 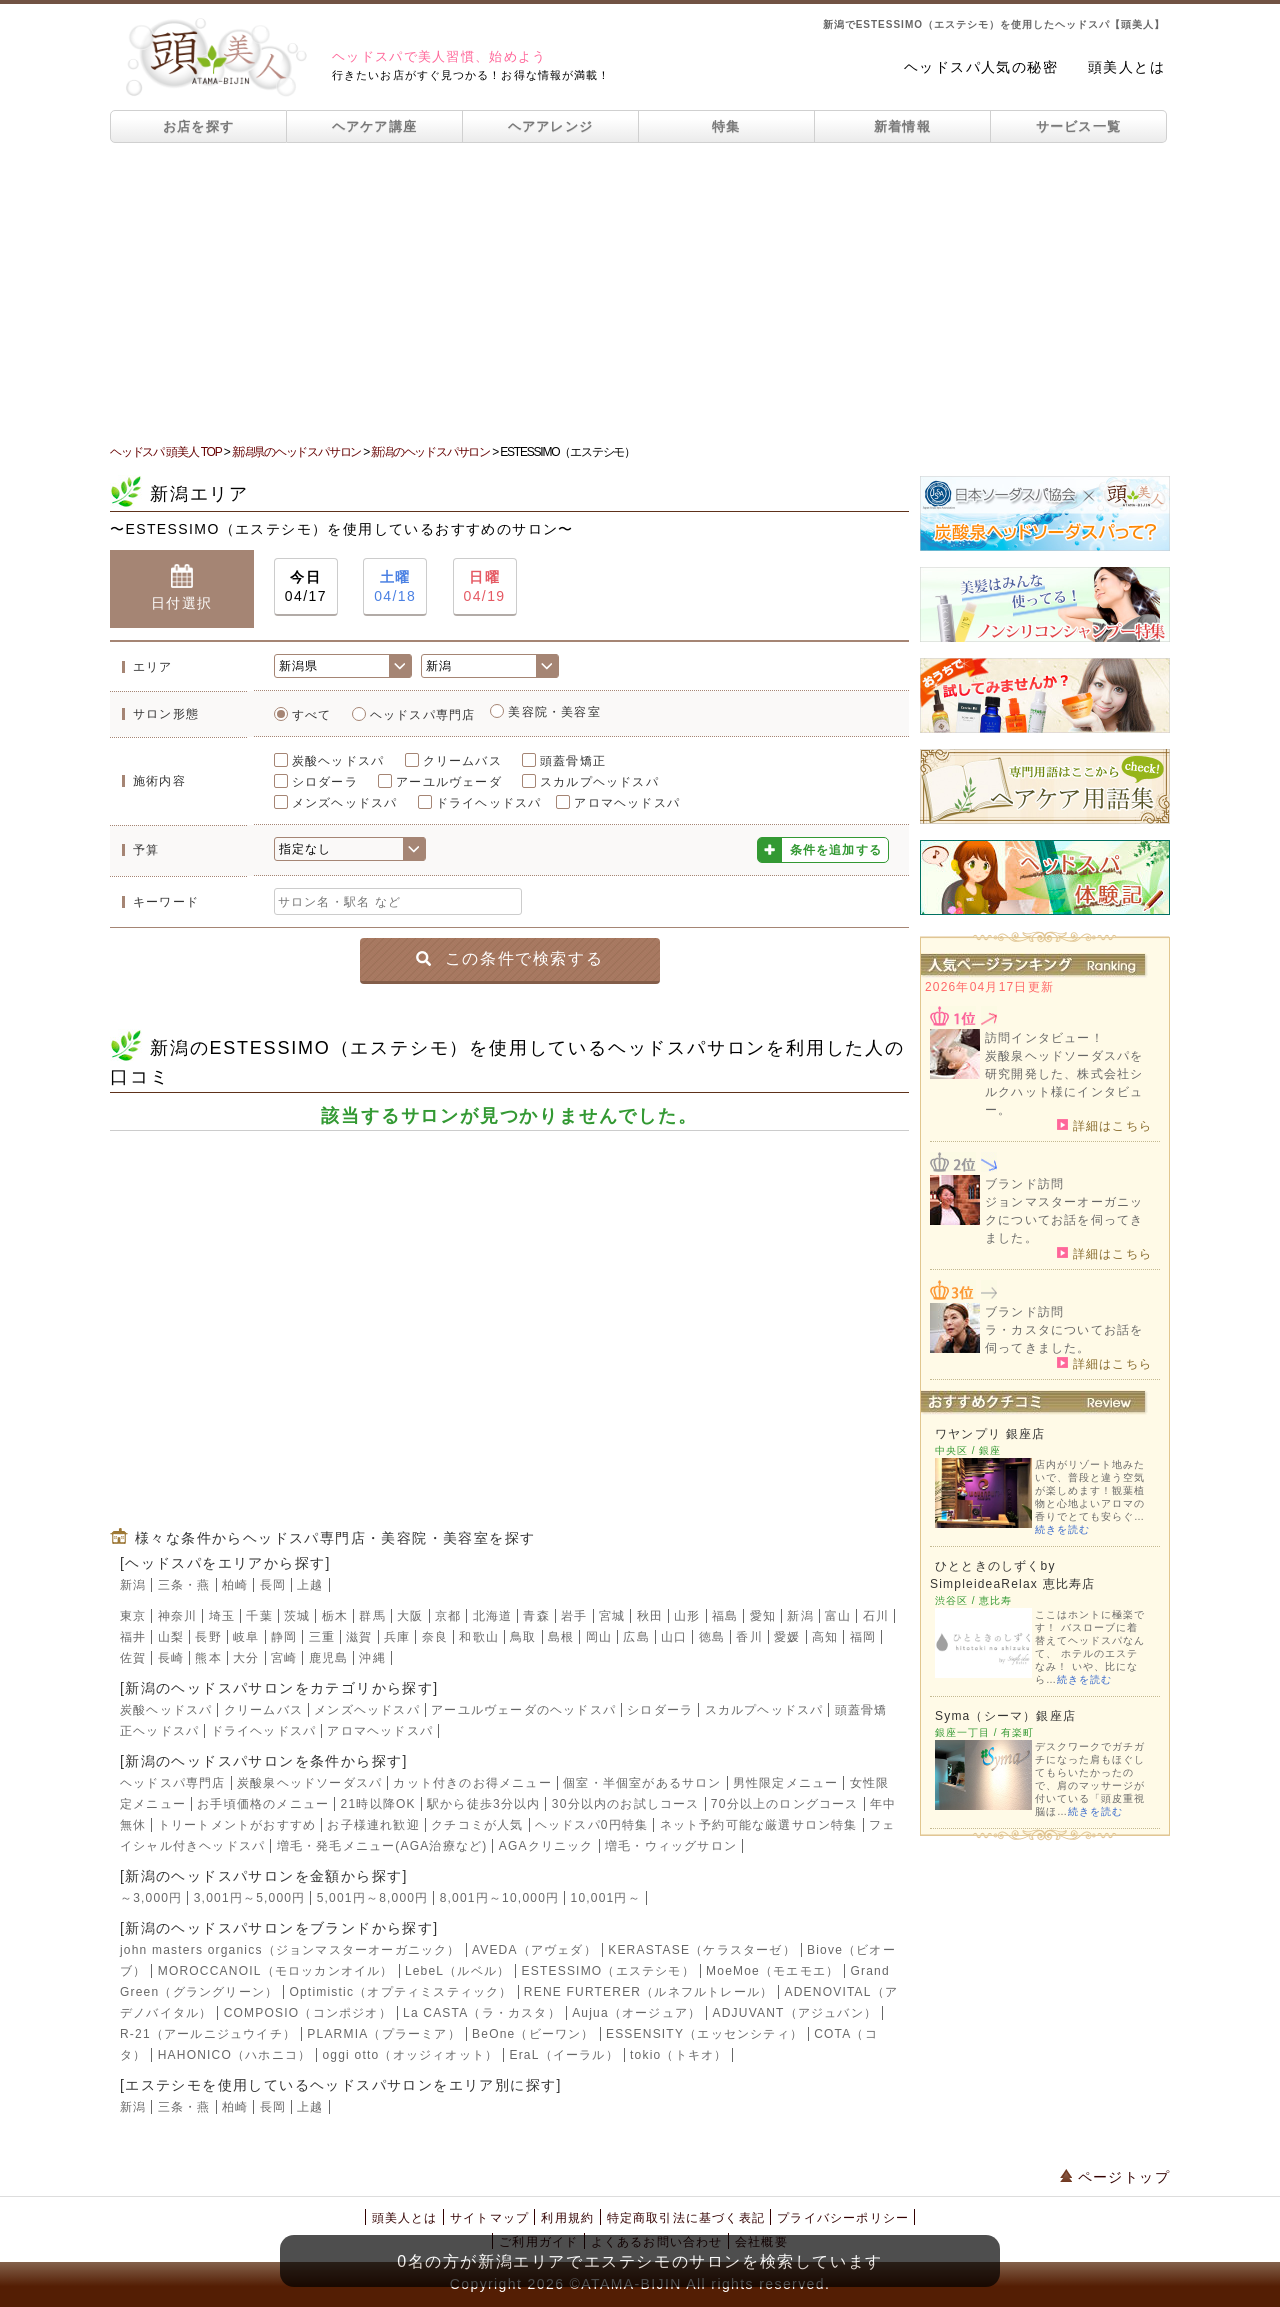 I want to click on ～3,000円, so click(x=151, y=1898).